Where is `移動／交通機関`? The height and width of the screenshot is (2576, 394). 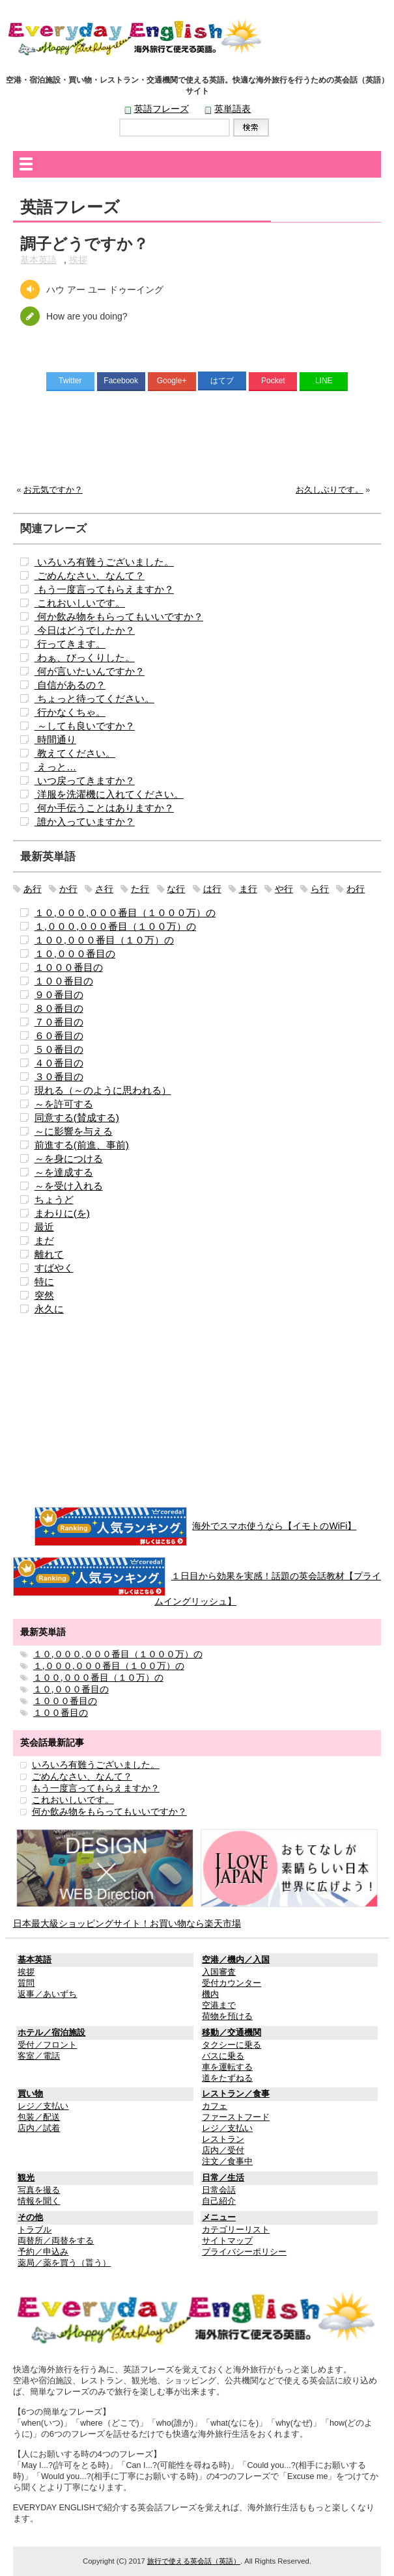
移動／交通機関 is located at coordinates (231, 2032).